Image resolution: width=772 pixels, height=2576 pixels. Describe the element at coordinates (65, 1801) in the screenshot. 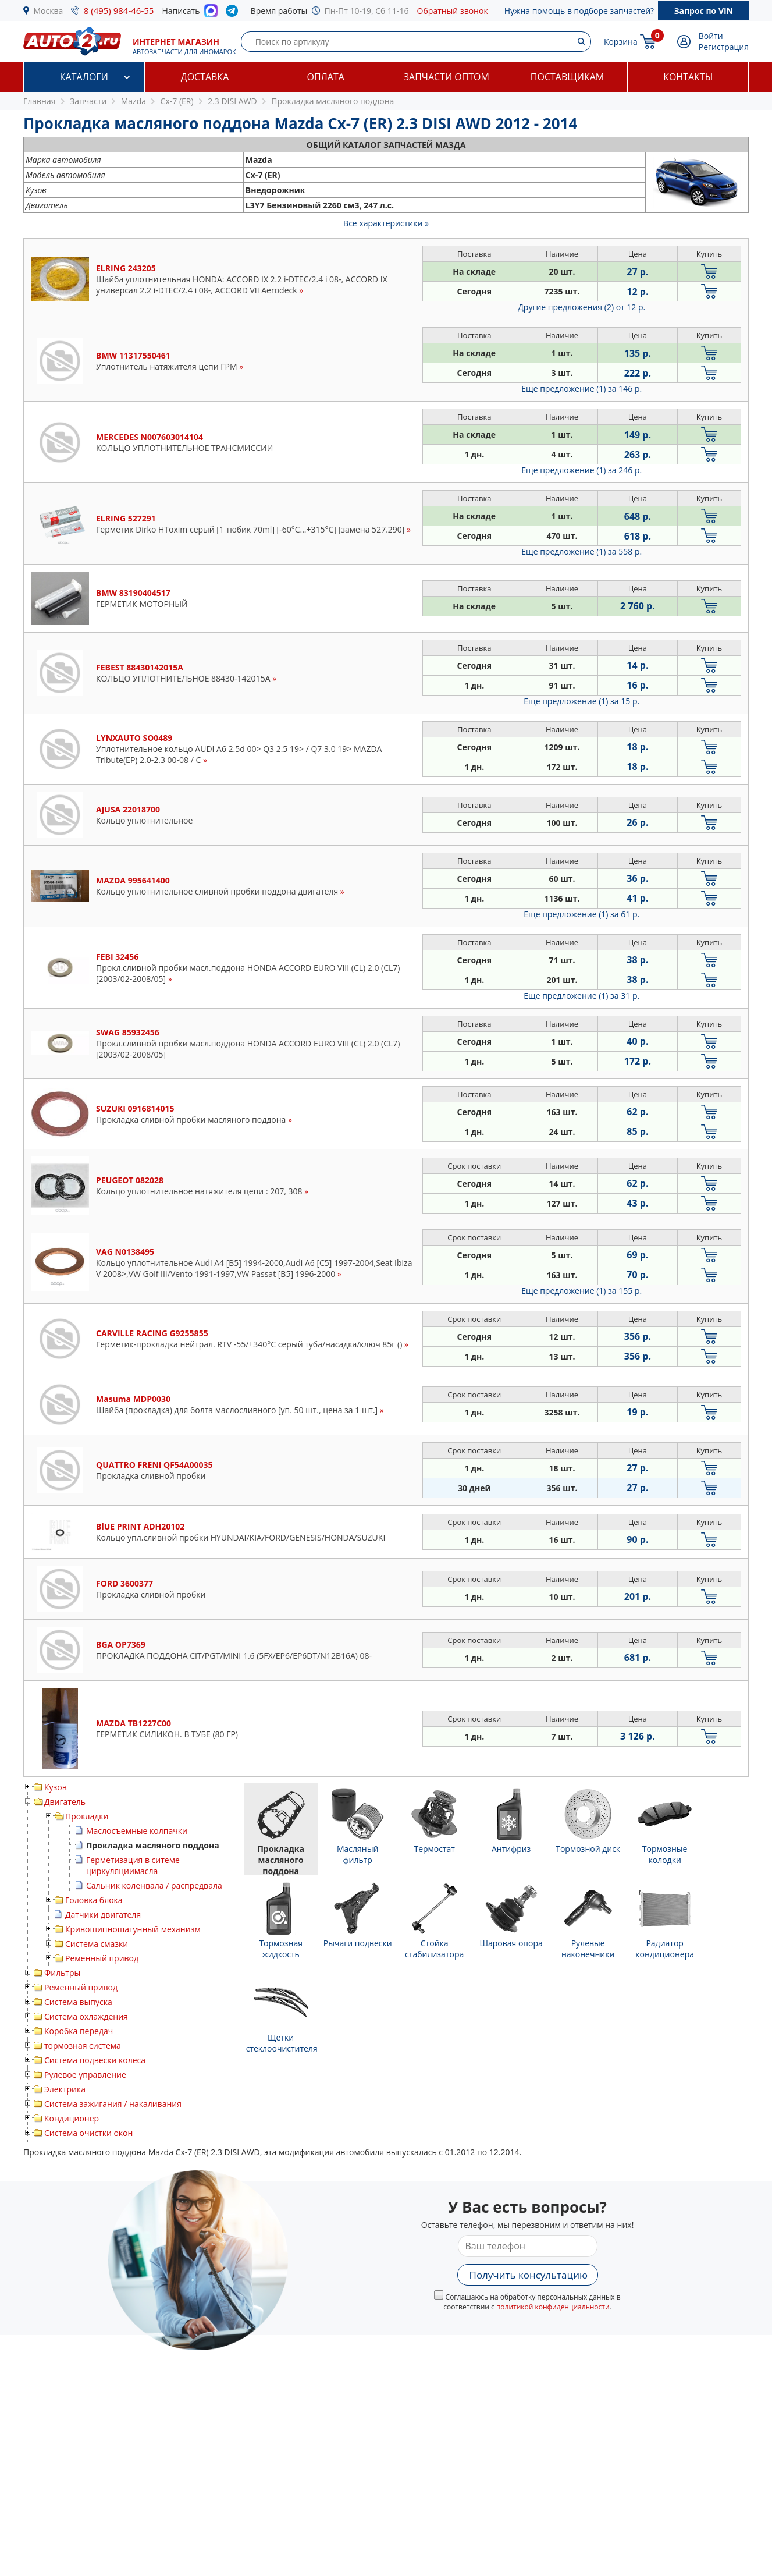

I see `Двигатель` at that location.